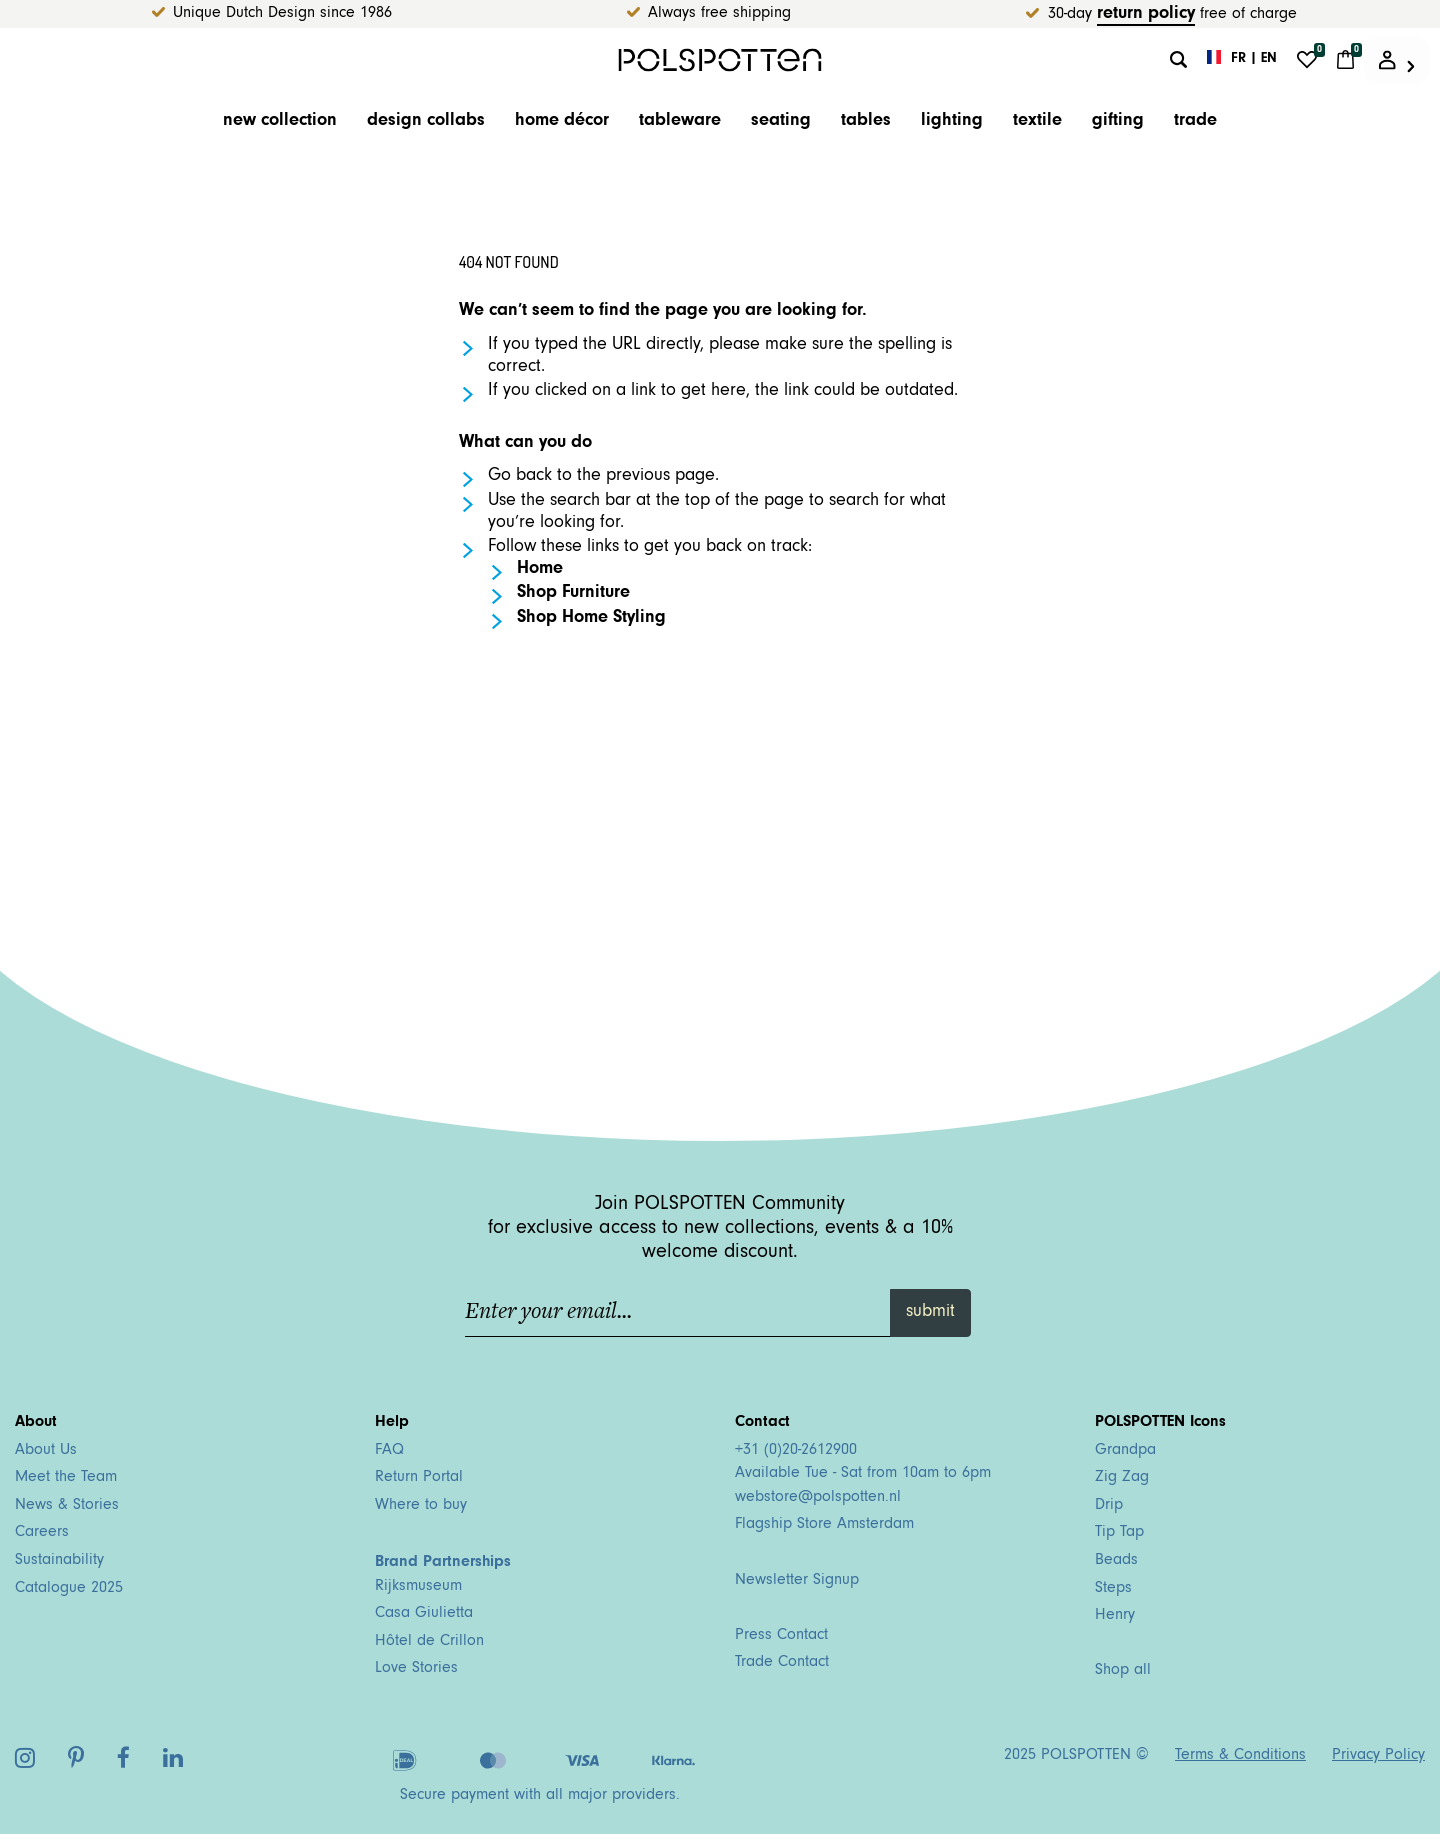  I want to click on trade, so click(1195, 122).